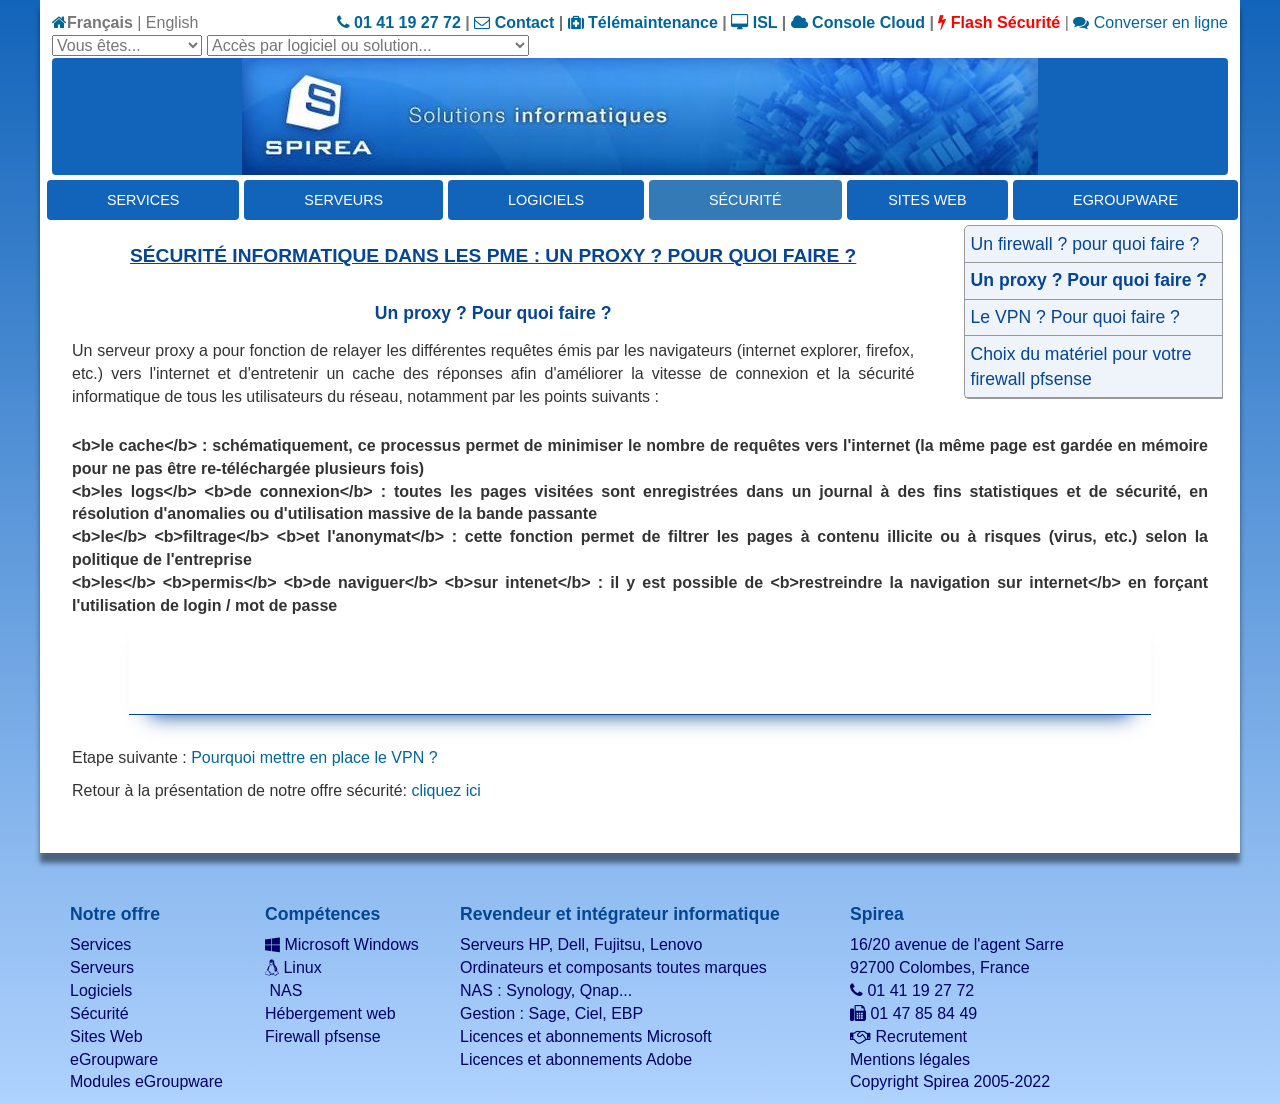 This screenshot has width=1280, height=1104. I want to click on Serveurs, so click(343, 200).